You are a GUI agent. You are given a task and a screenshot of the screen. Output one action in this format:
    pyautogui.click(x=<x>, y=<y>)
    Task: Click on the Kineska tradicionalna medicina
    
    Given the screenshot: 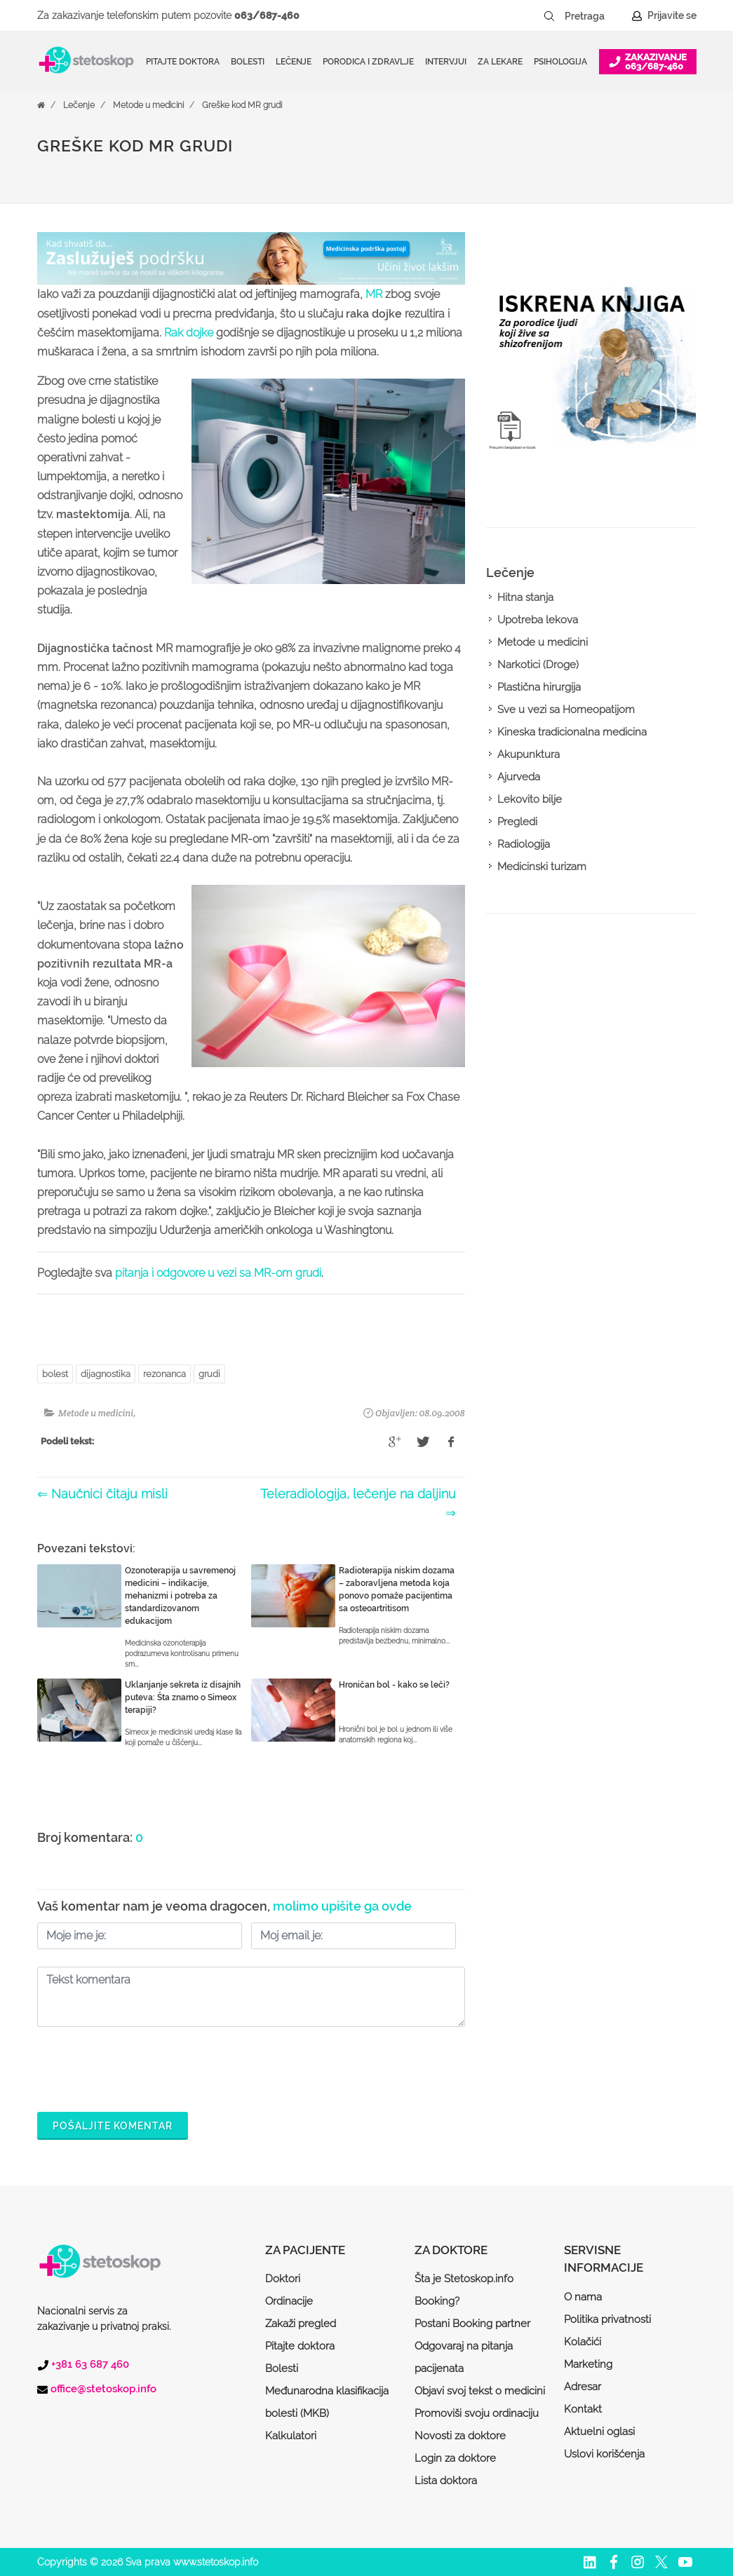 What is the action you would take?
    pyautogui.click(x=572, y=732)
    